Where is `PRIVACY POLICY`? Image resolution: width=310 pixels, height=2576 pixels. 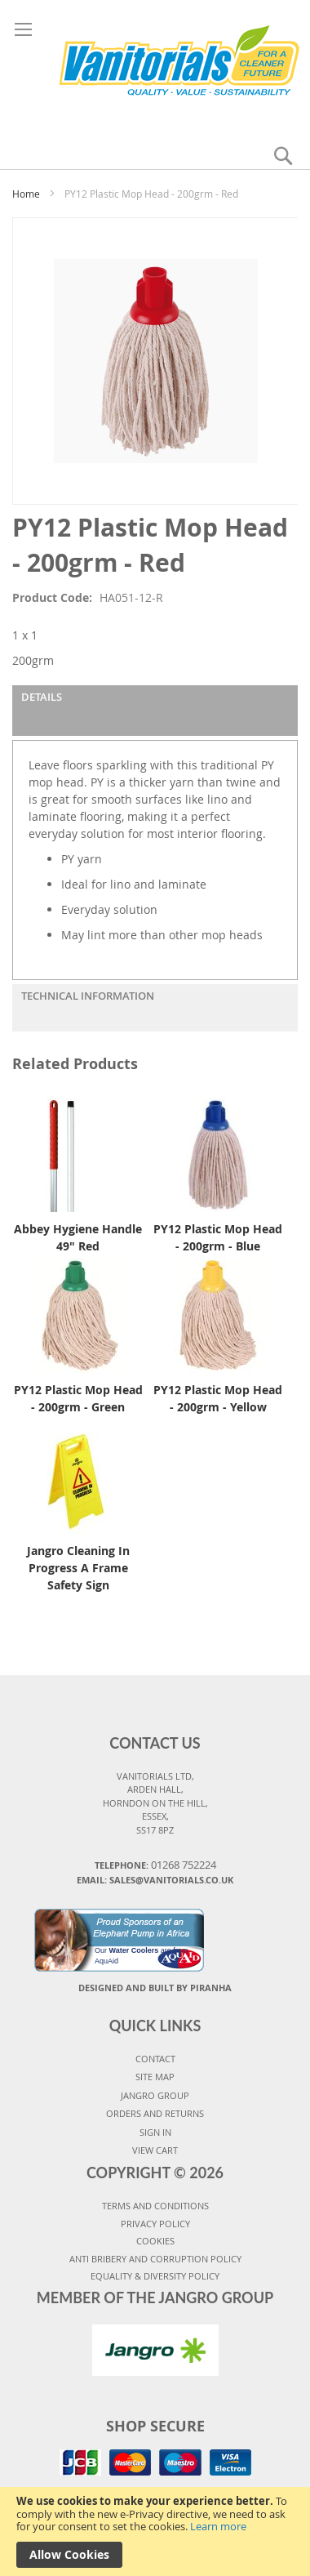 PRIVACY POLICY is located at coordinates (155, 2223).